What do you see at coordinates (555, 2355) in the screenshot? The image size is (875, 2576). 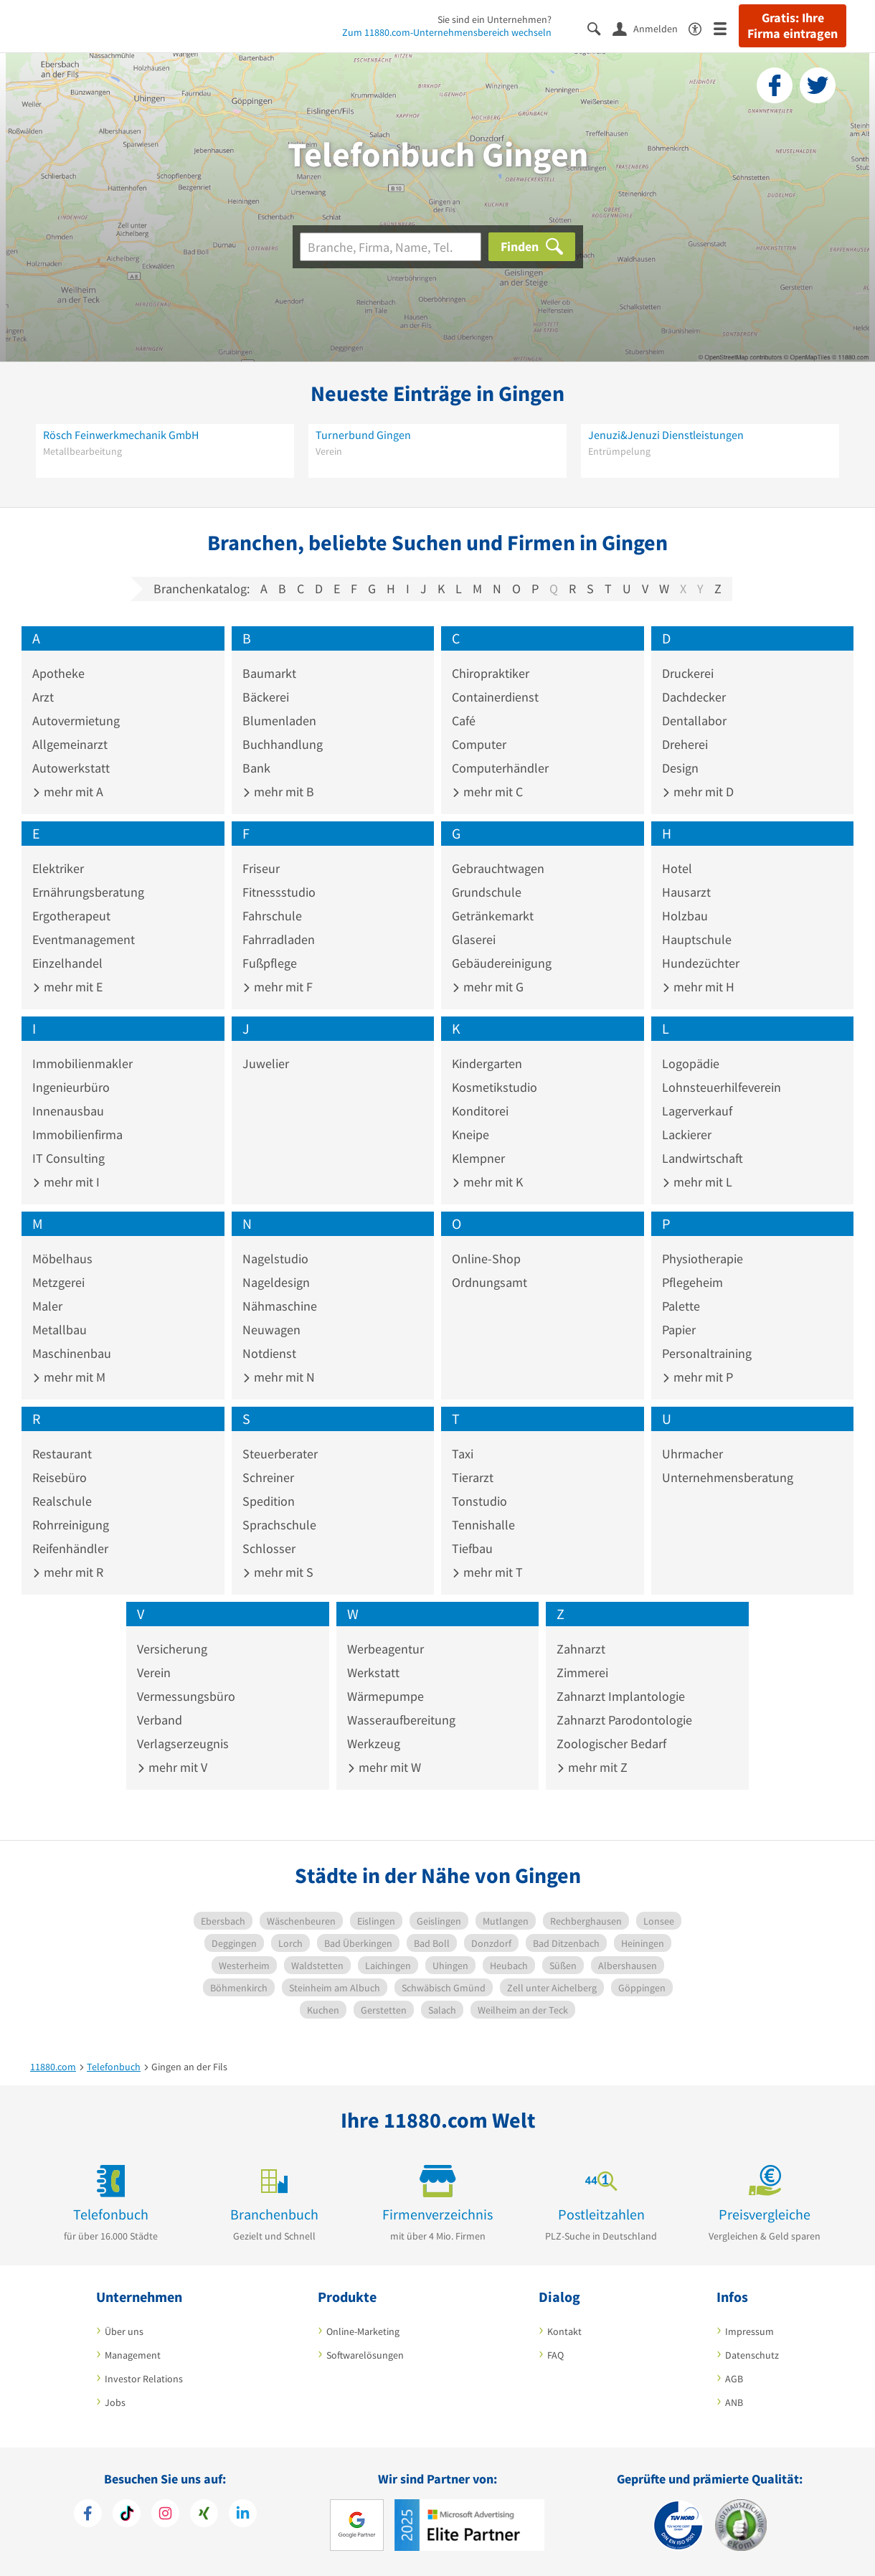 I see `FAQ` at bounding box center [555, 2355].